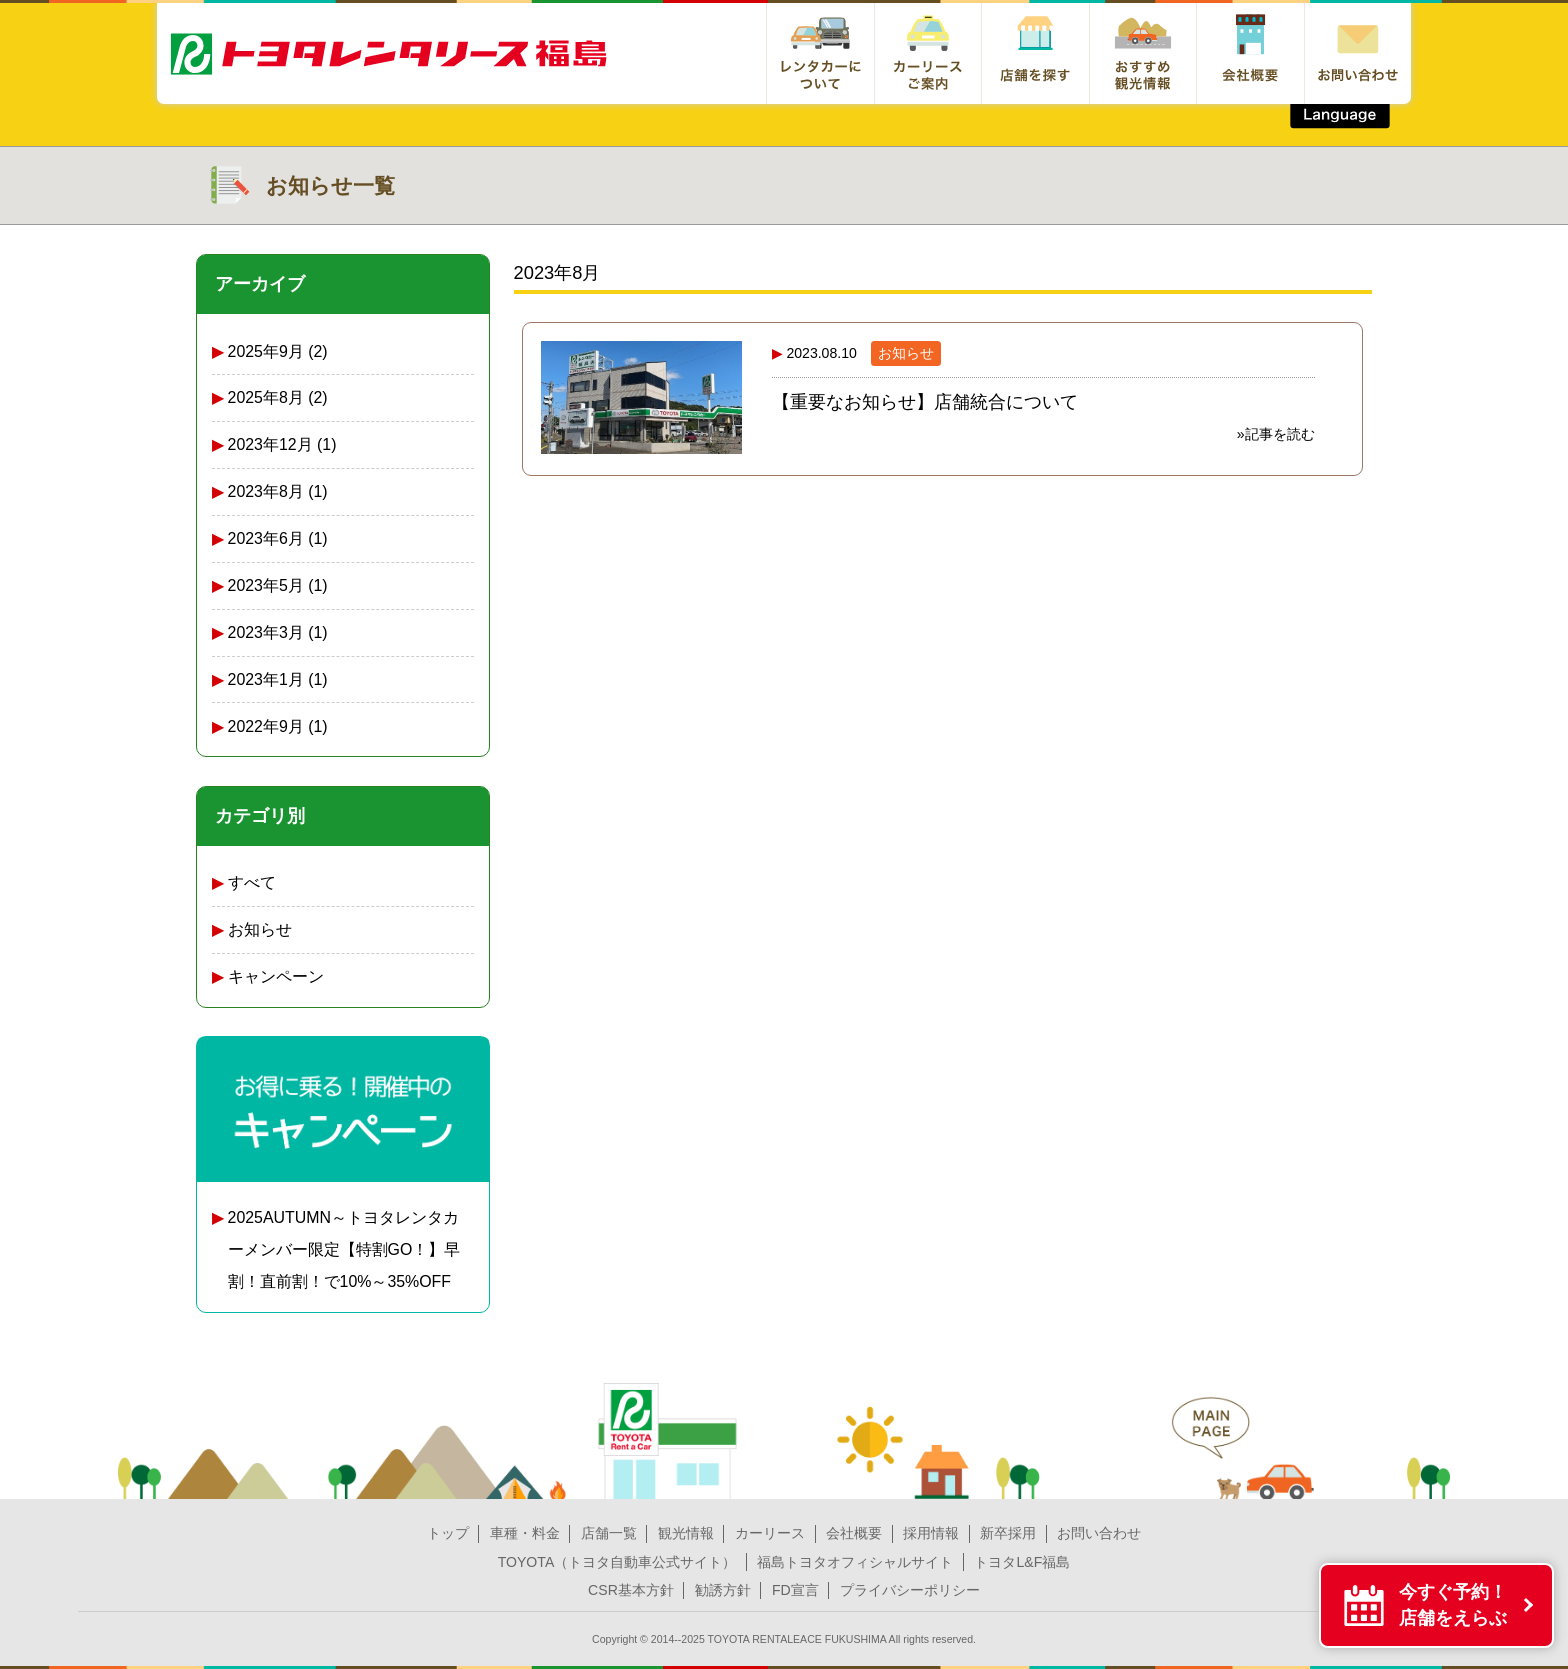 The image size is (1568, 1669). Describe the element at coordinates (855, 1562) in the screenshot. I see `福島トヨタオフィシャルサイト` at that location.